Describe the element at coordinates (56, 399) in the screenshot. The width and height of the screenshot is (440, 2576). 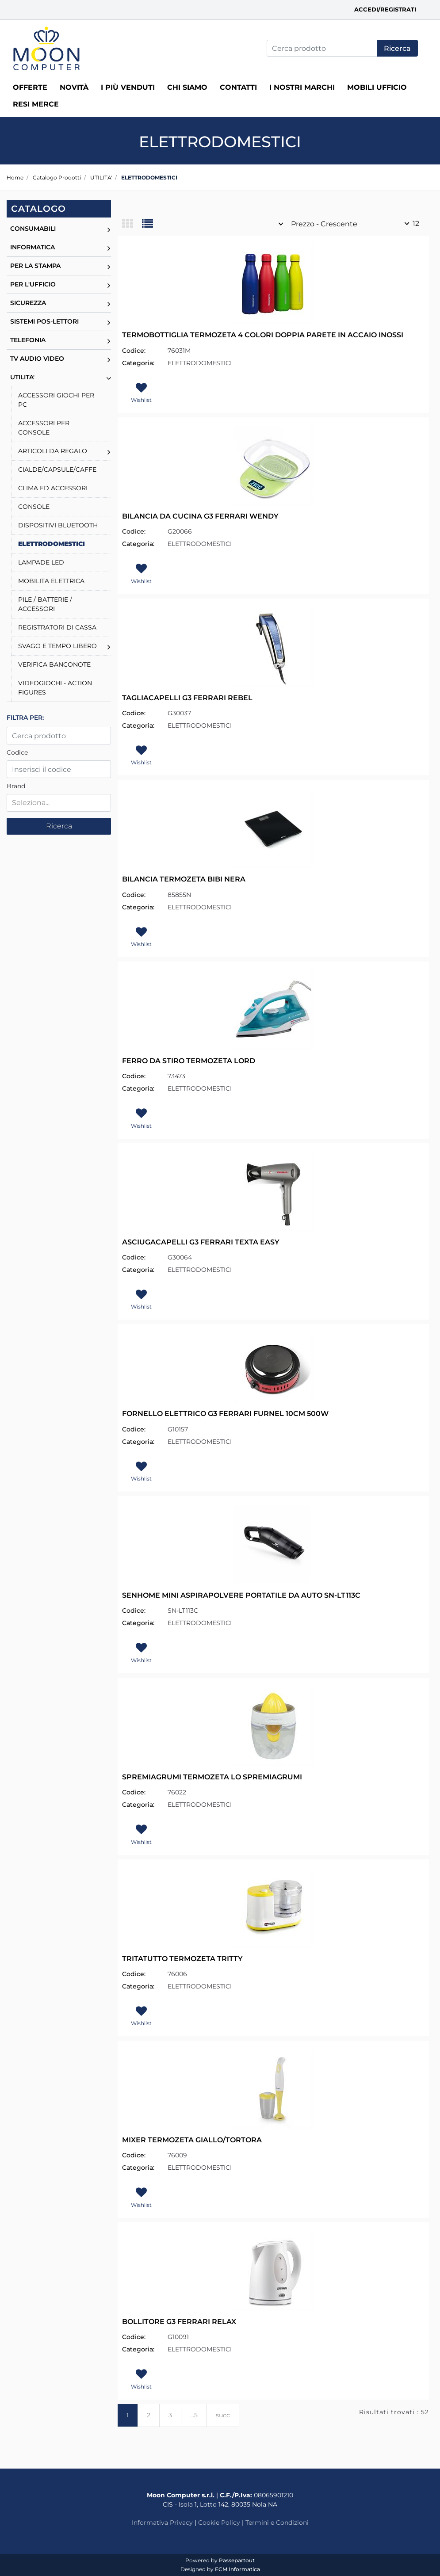
I see `ACCESSORI GIOCHI PER PC` at that location.